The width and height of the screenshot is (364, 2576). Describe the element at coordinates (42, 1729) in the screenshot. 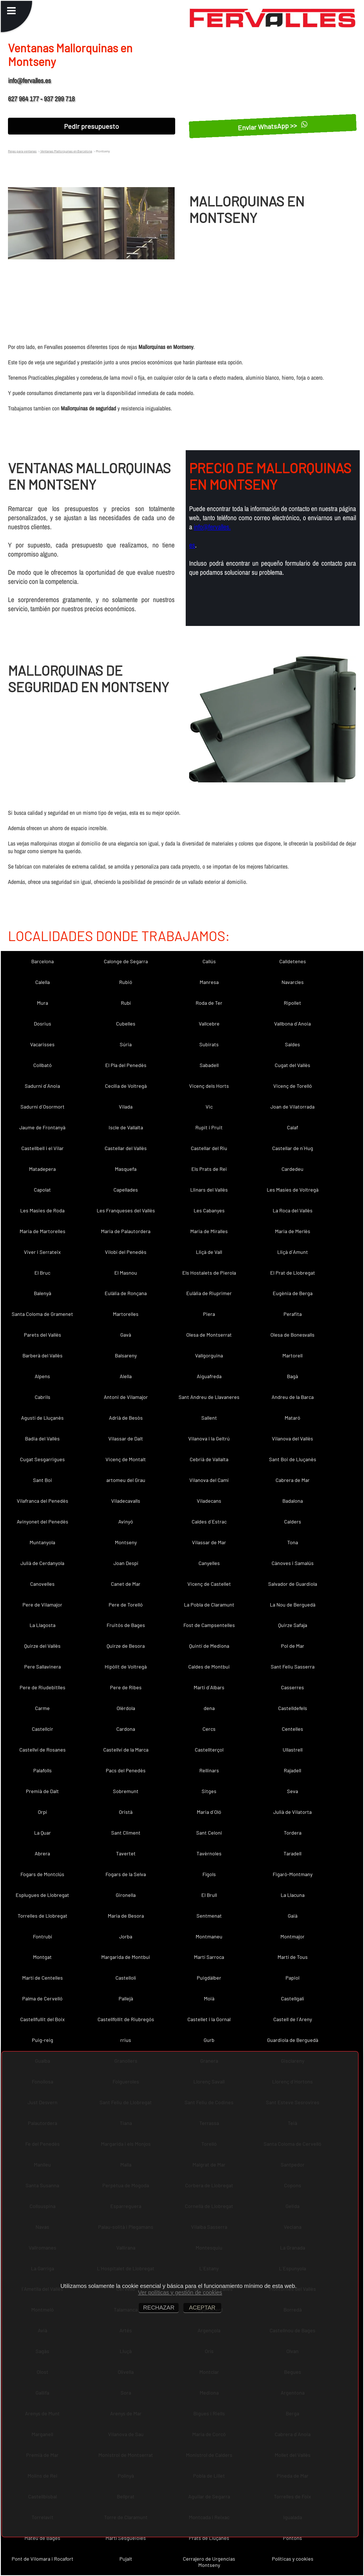

I see `Castellcir` at that location.